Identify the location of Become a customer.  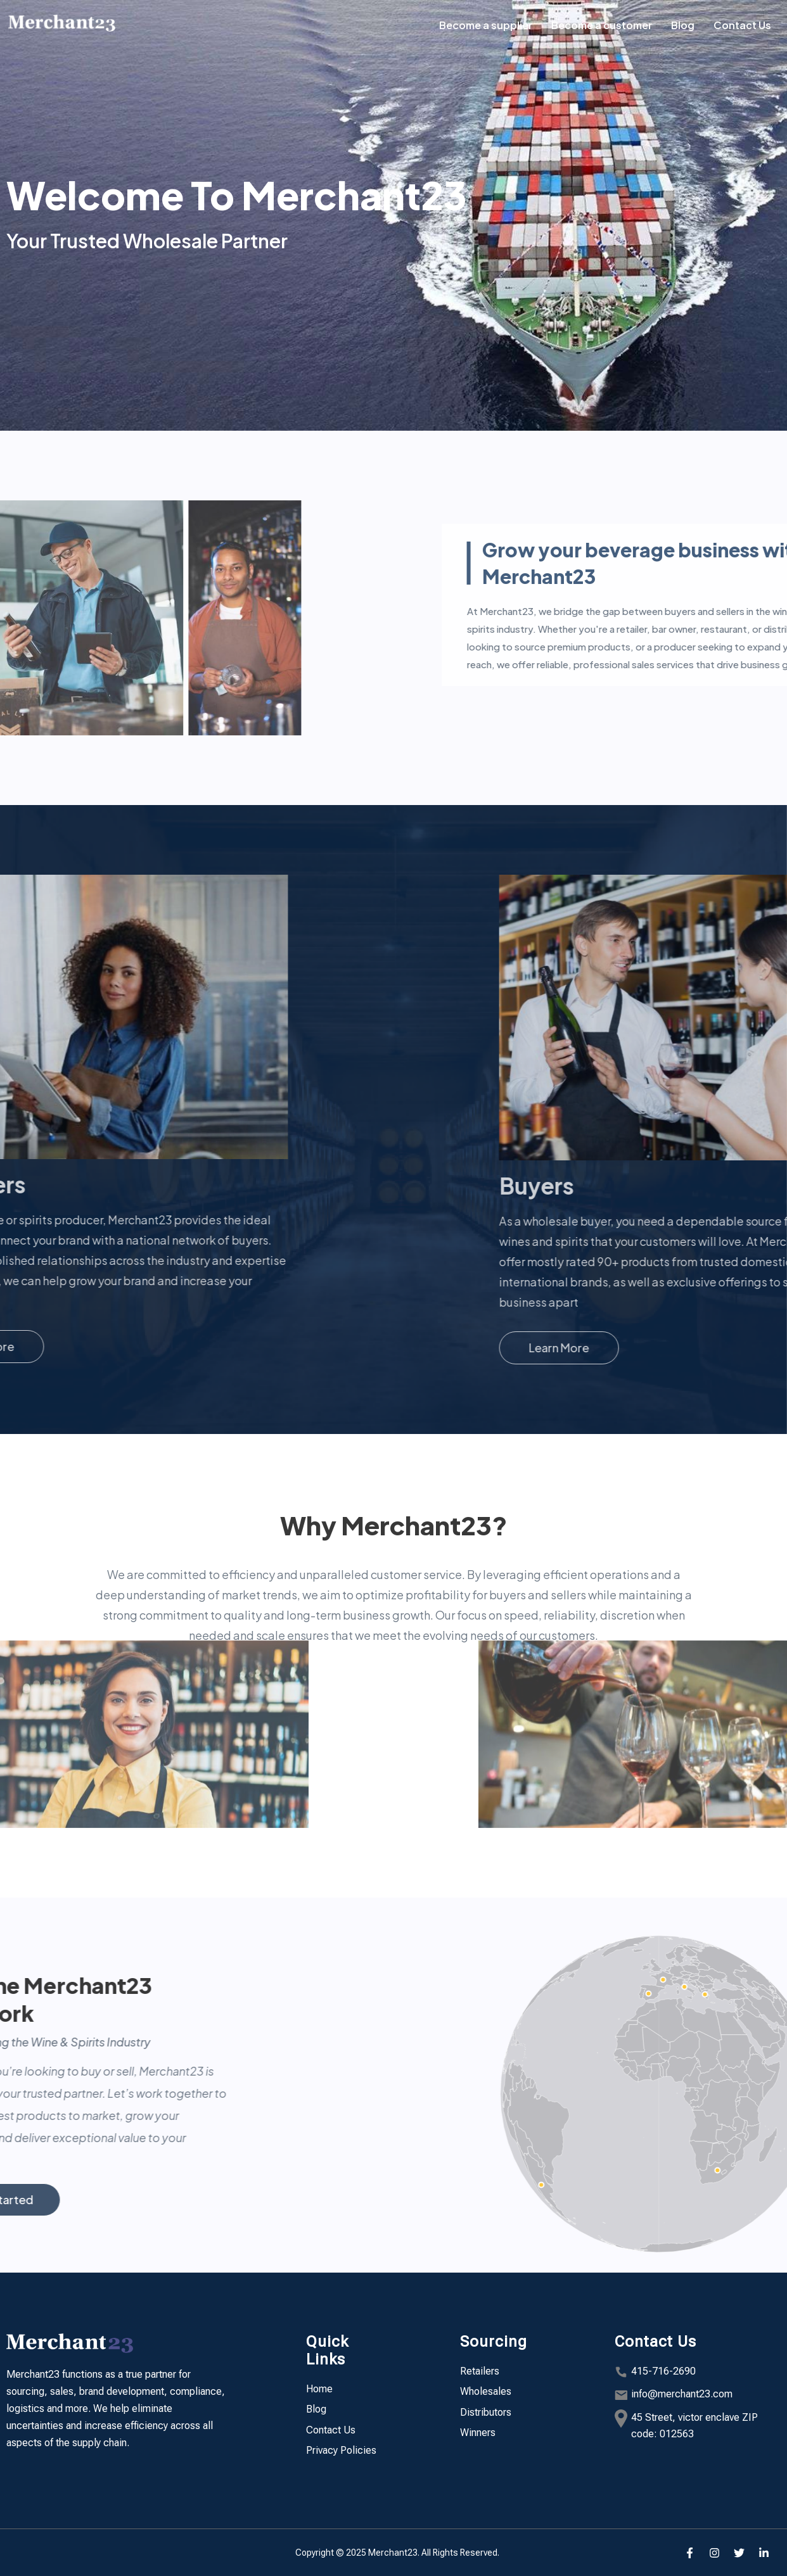
(601, 25).